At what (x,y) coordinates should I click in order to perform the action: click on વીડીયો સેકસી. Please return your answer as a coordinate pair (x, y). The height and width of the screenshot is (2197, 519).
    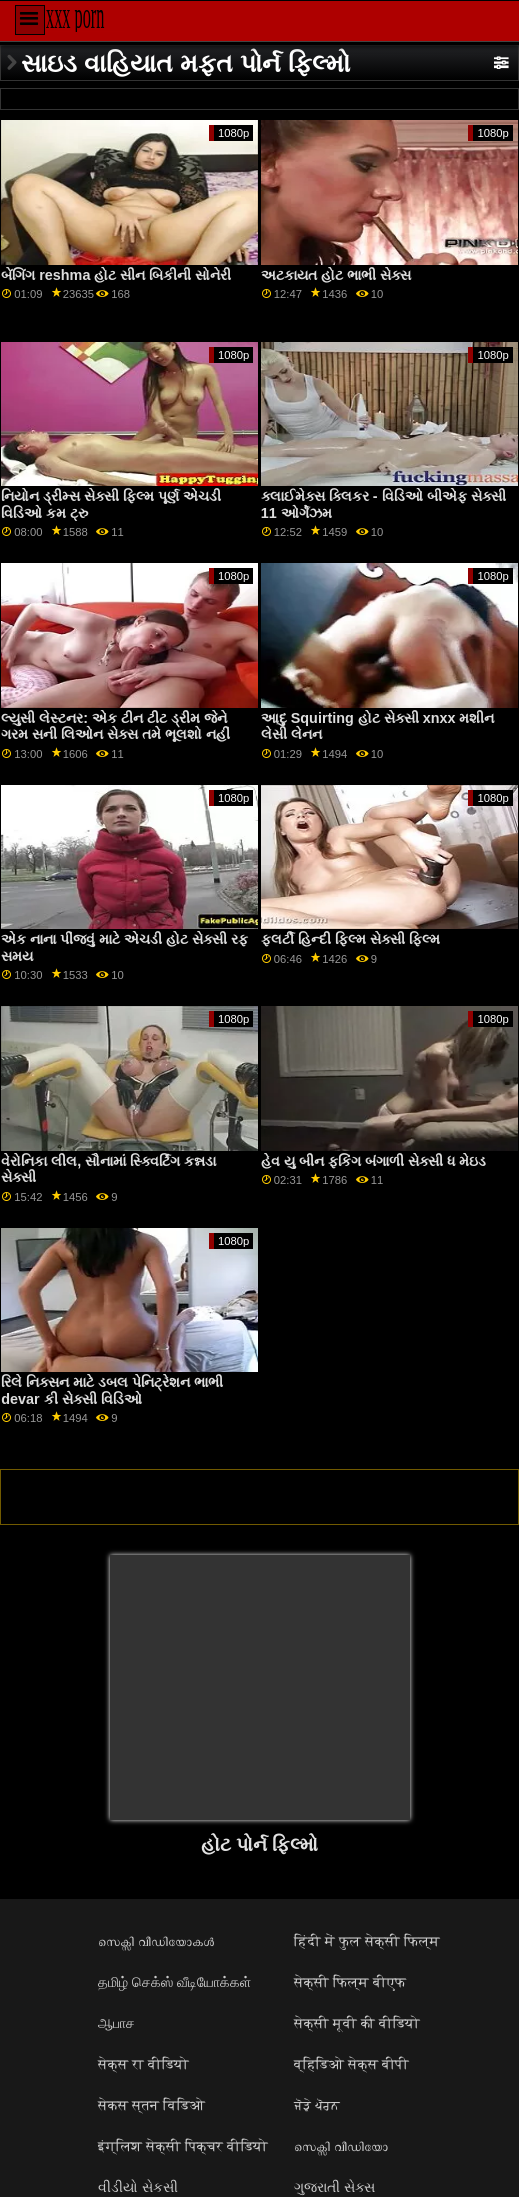
    Looking at the image, I should click on (138, 2187).